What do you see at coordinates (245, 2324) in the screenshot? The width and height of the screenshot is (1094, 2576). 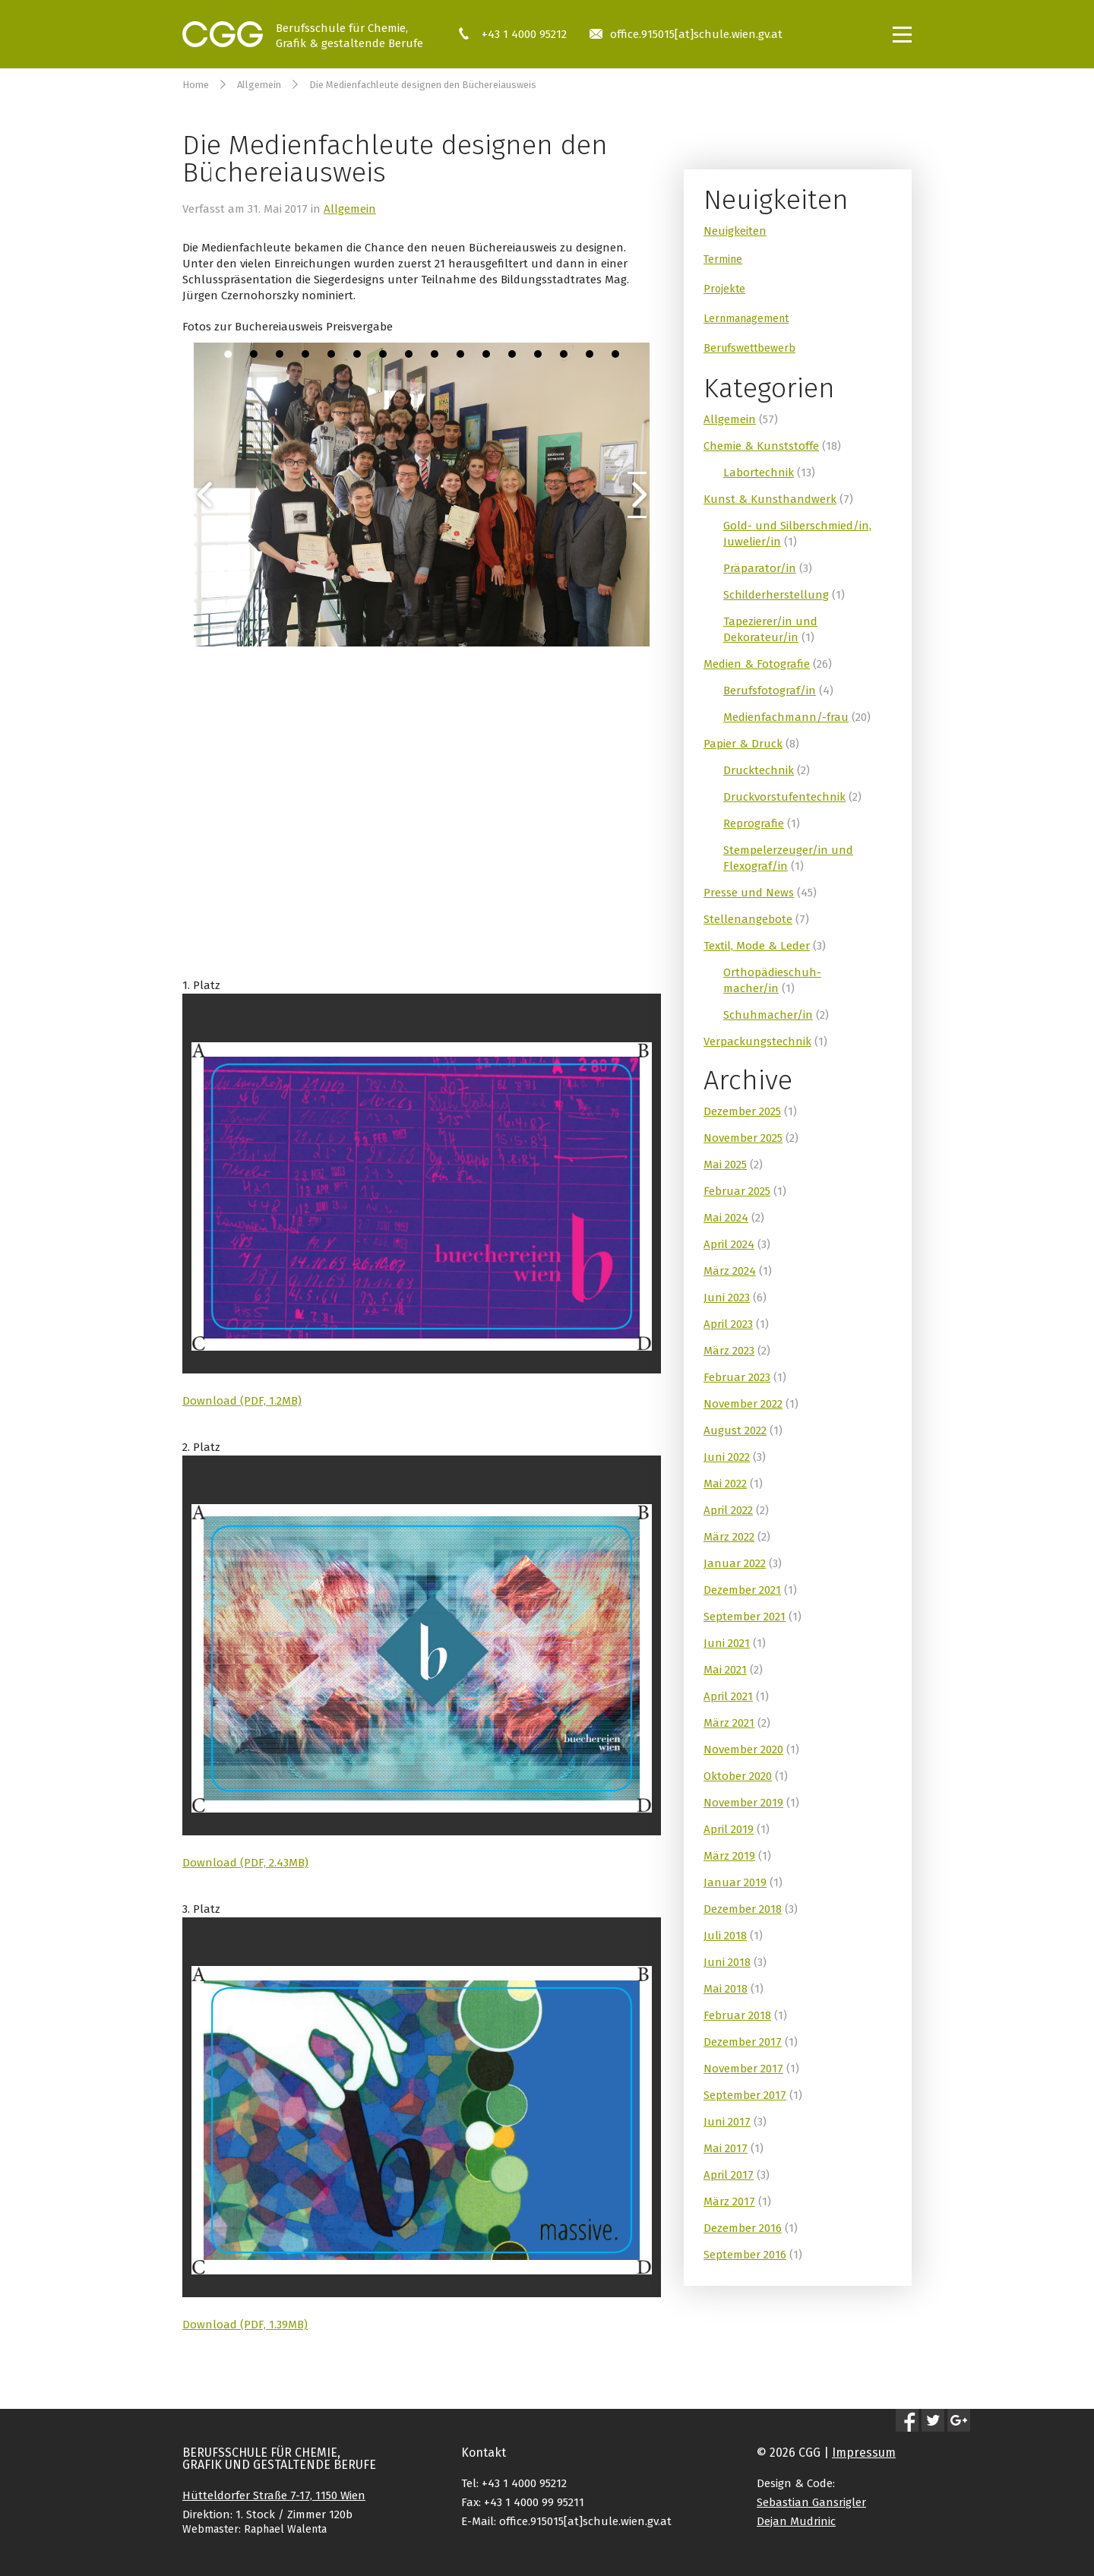 I see `Download (PDF, 1.39MB)` at bounding box center [245, 2324].